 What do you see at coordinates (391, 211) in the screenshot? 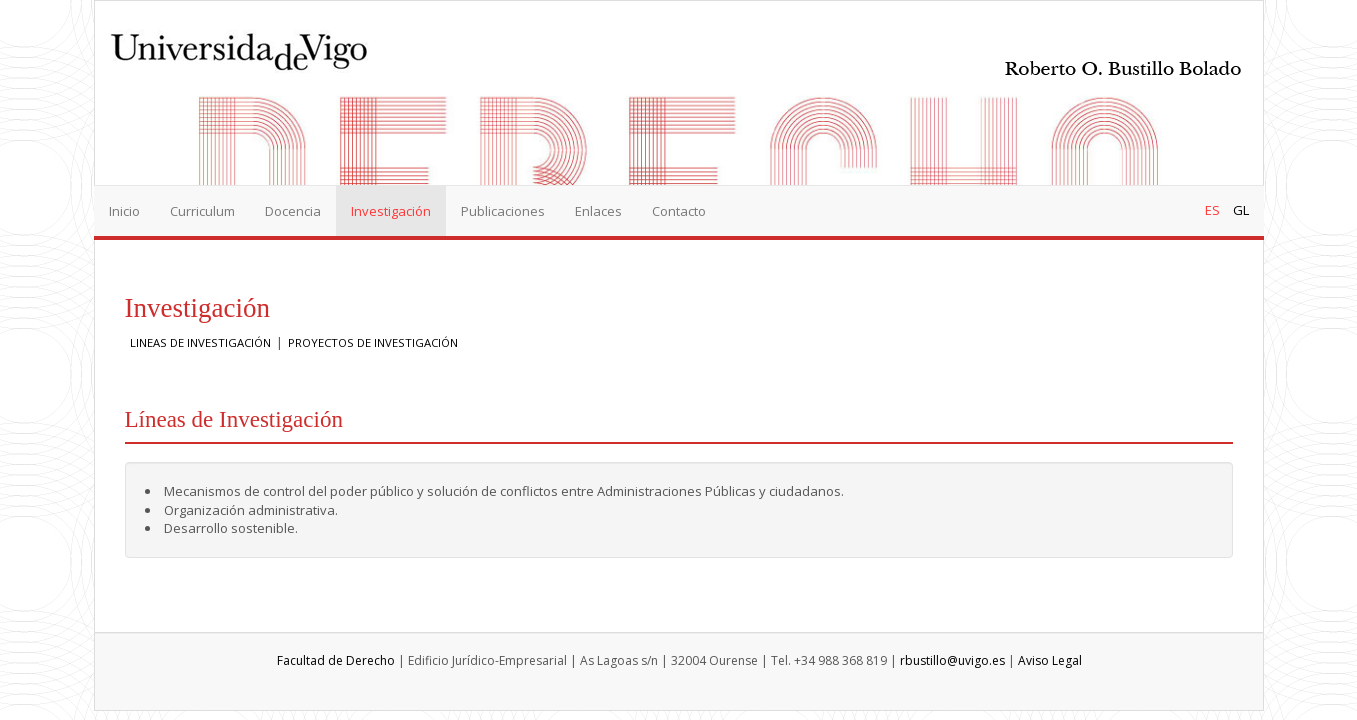
I see `Investigación` at bounding box center [391, 211].